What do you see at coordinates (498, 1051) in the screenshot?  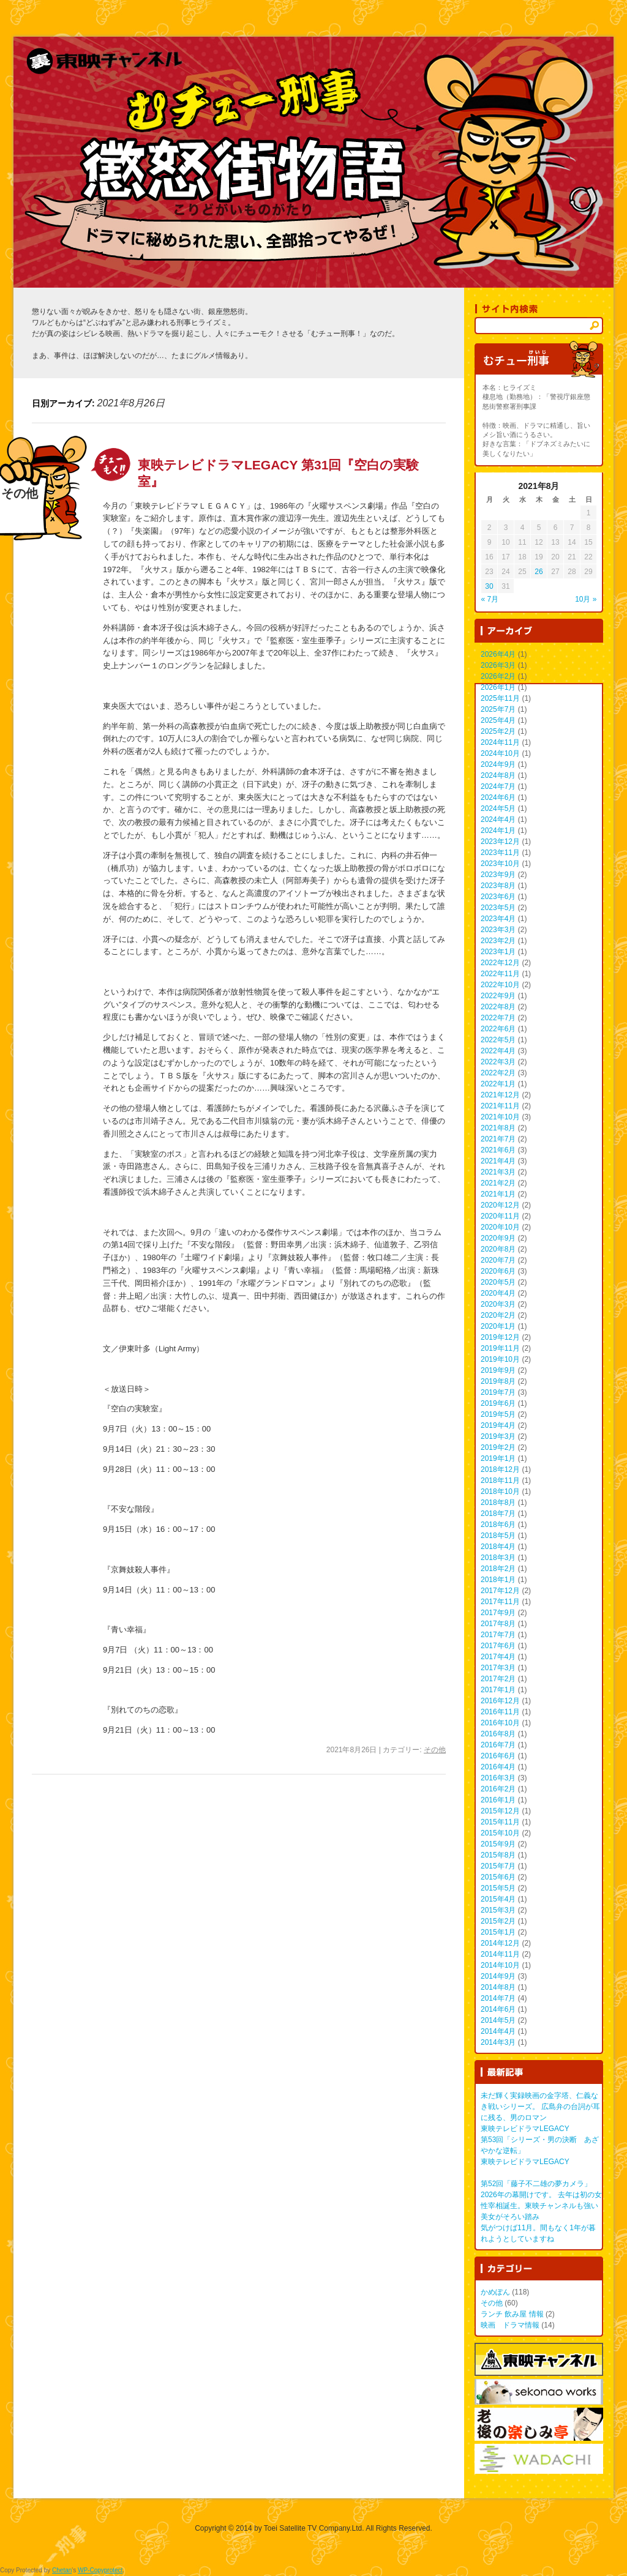 I see `2022年4月` at bounding box center [498, 1051].